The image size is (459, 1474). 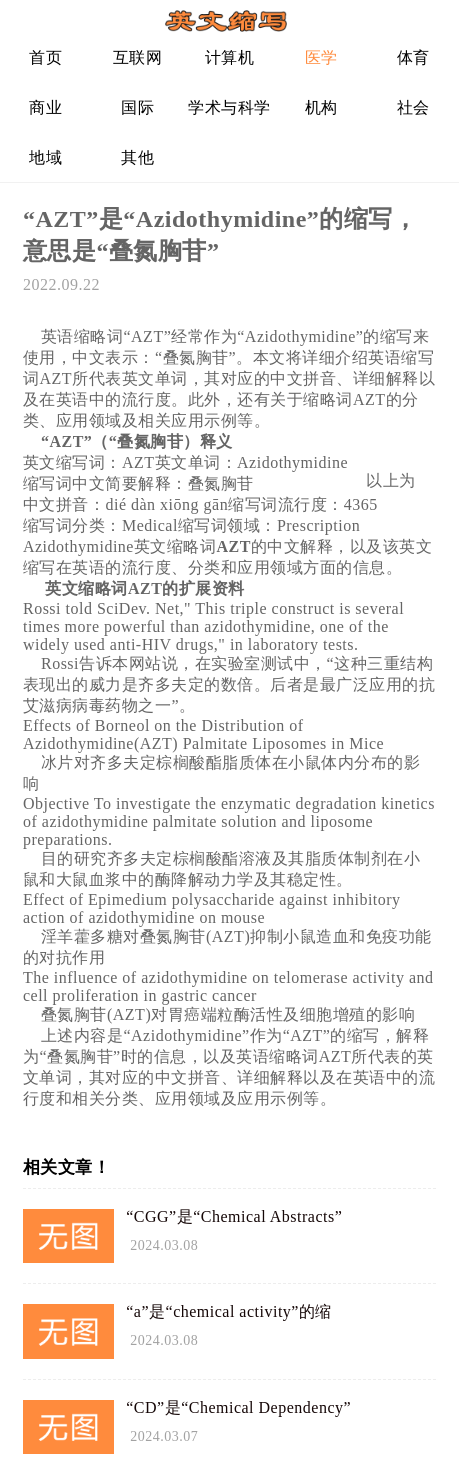 I want to click on 商业, so click(x=45, y=107).